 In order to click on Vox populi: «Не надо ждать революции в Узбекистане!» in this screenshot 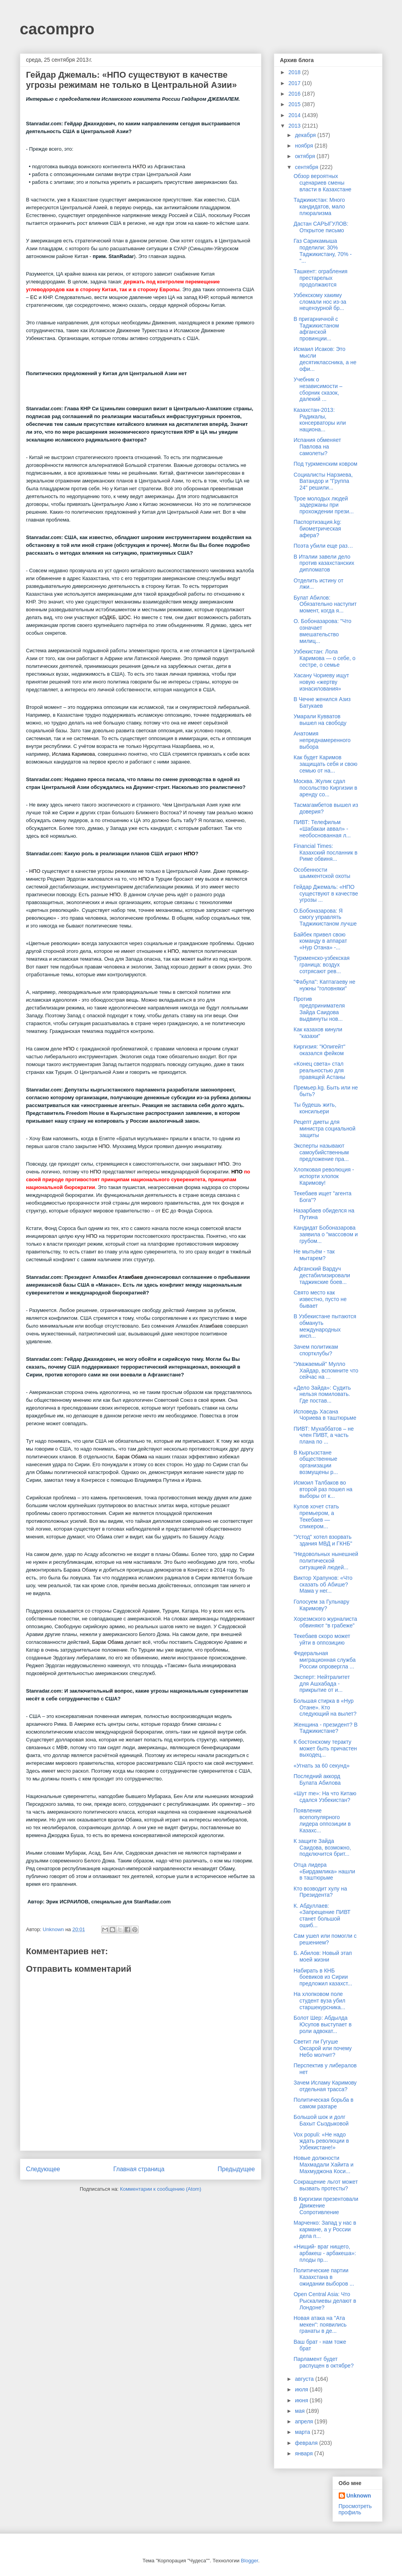, I will do `click(321, 2141)`.